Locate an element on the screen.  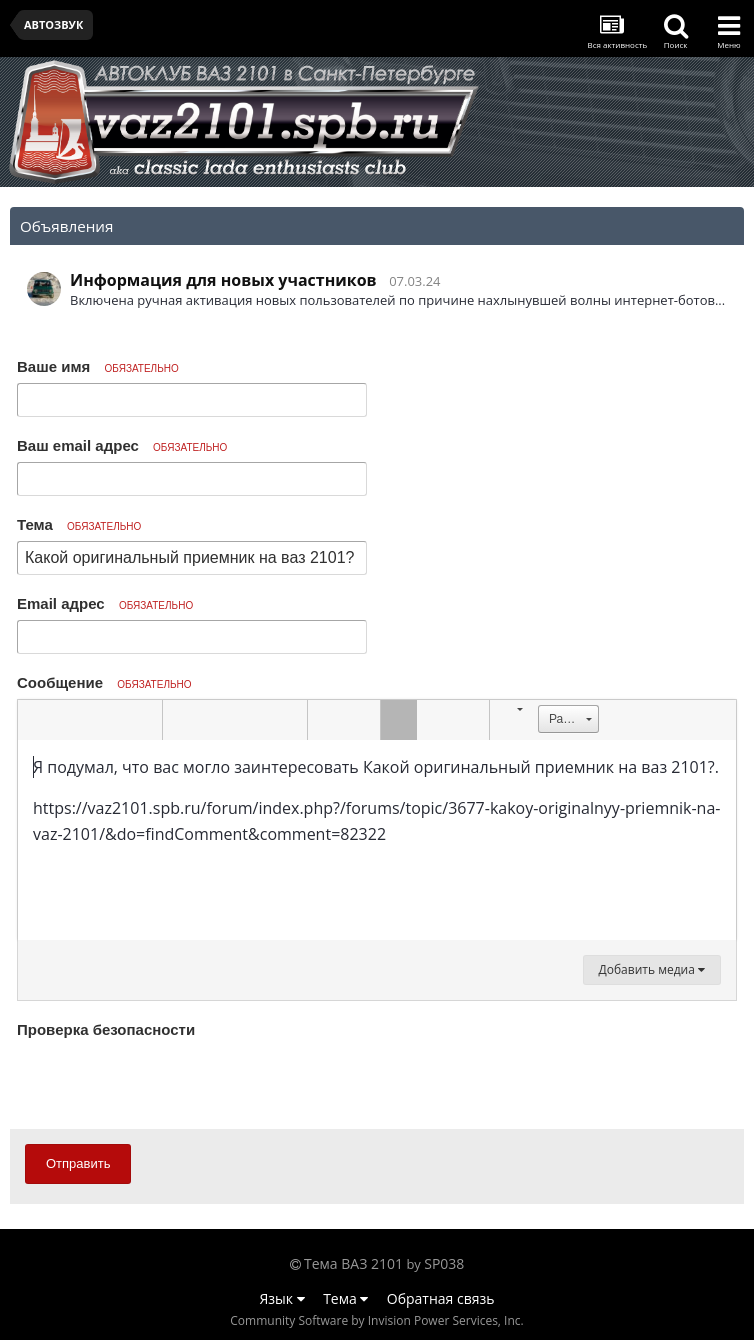
Ваш email адрес is located at coordinates (122, 445).